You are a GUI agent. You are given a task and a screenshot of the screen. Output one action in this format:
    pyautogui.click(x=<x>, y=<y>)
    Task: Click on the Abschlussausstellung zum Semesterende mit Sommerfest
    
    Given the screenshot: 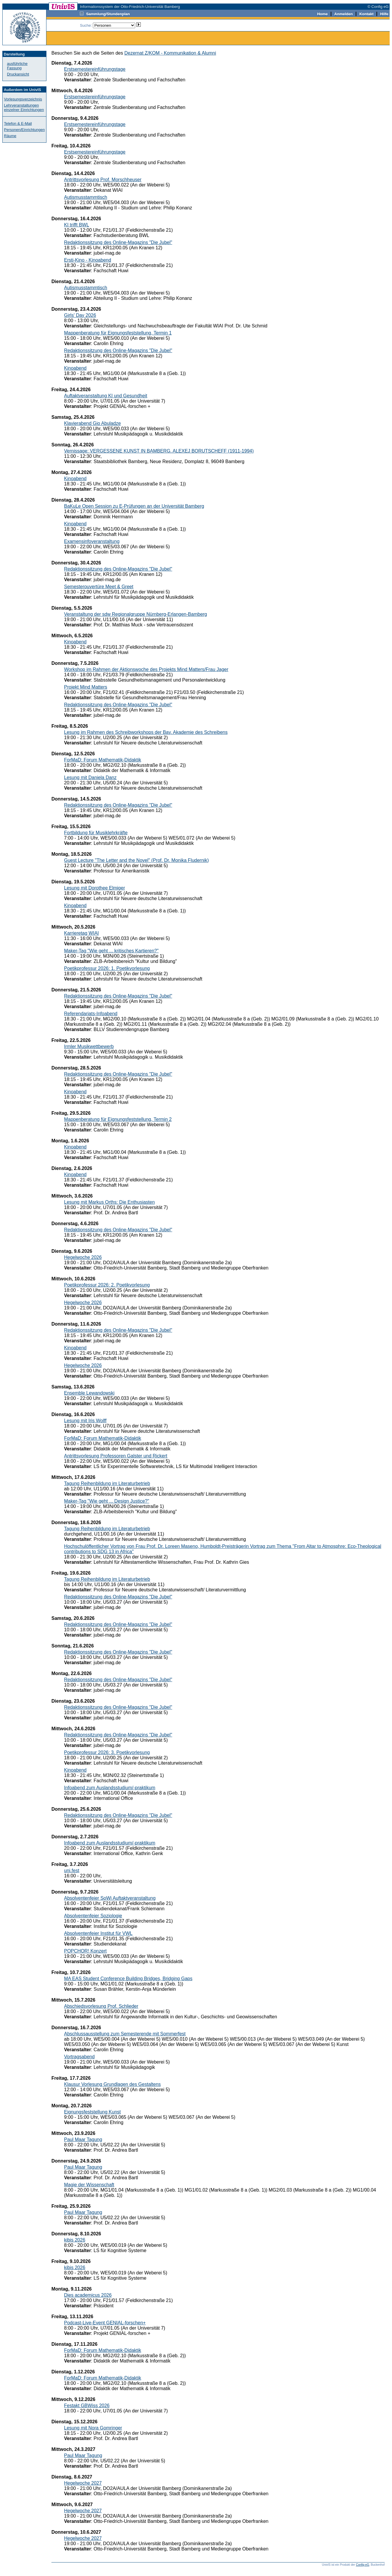 What is the action you would take?
    pyautogui.click(x=125, y=2033)
    